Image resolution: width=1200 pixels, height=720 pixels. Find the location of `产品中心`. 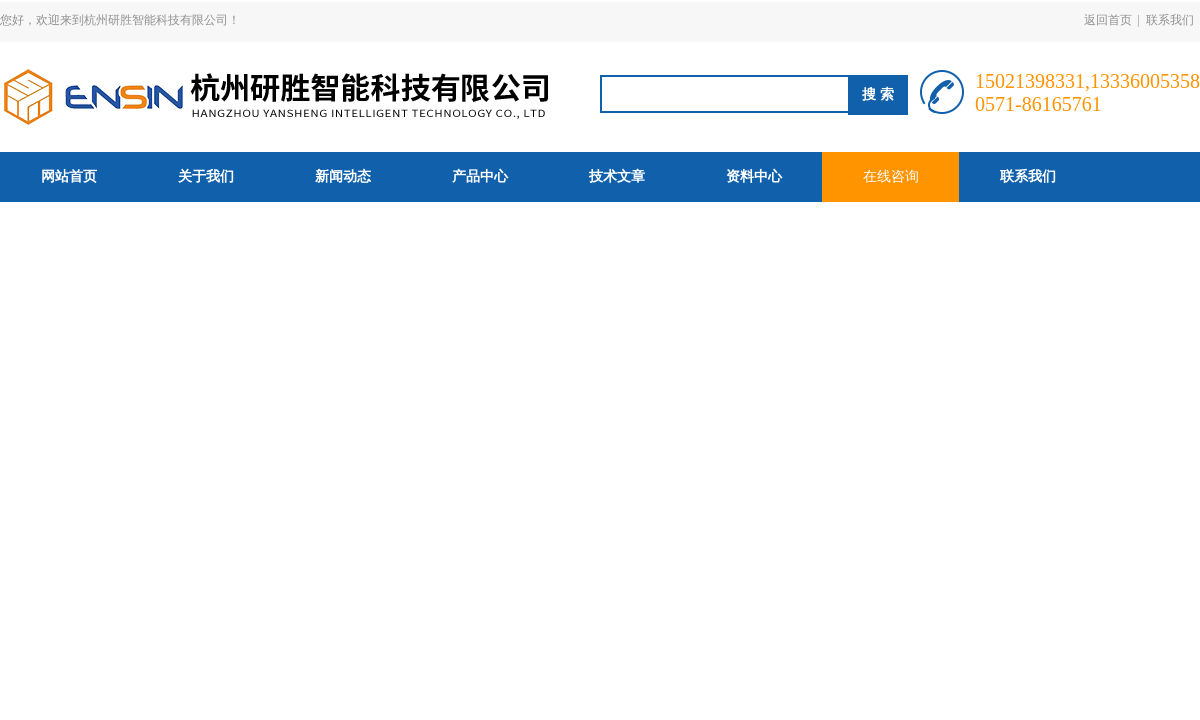

产品中心 is located at coordinates (480, 176).